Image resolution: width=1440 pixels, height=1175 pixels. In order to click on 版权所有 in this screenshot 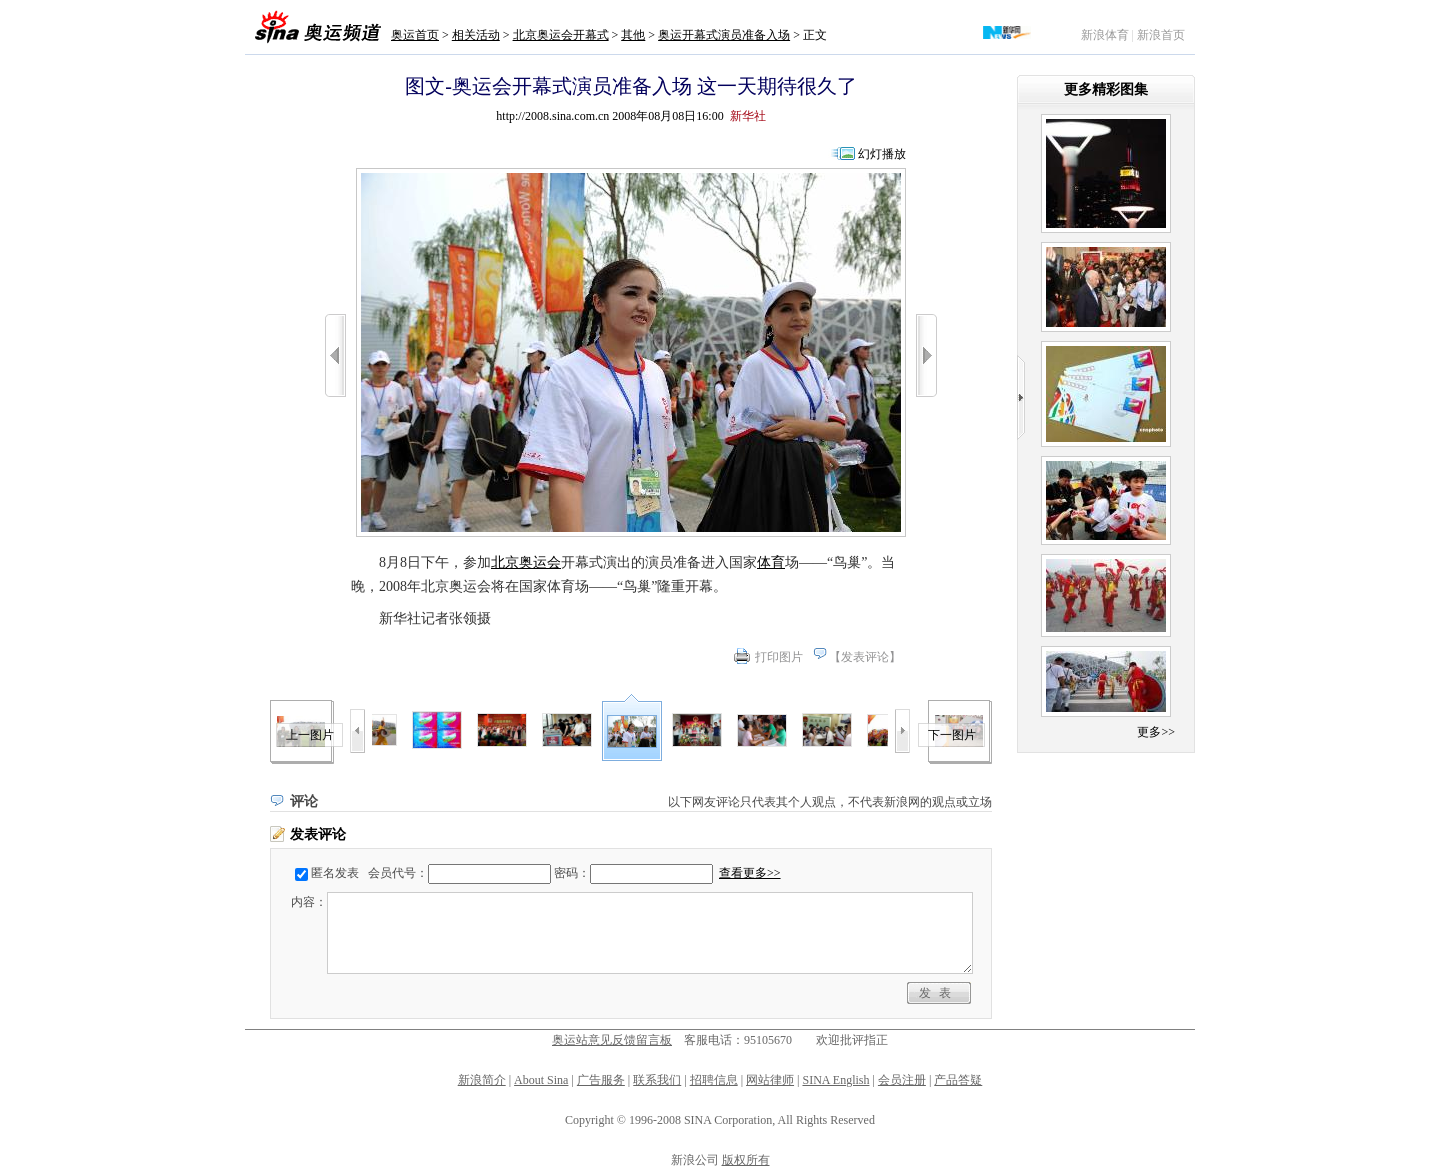, I will do `click(746, 1160)`.